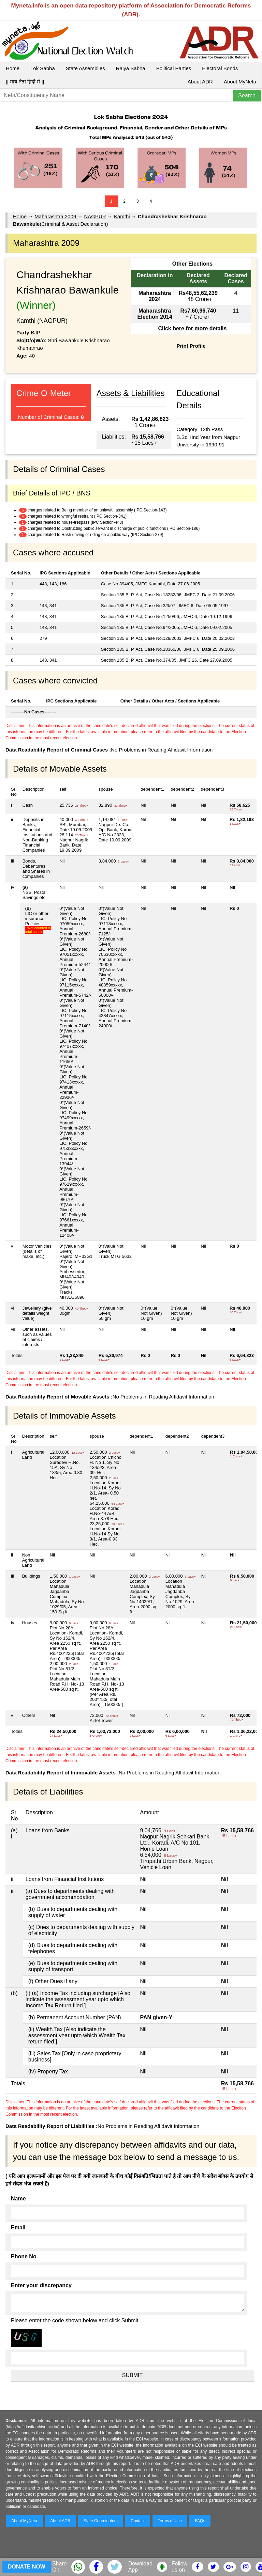  What do you see at coordinates (130, 68) in the screenshot?
I see `Rajya Sabha` at bounding box center [130, 68].